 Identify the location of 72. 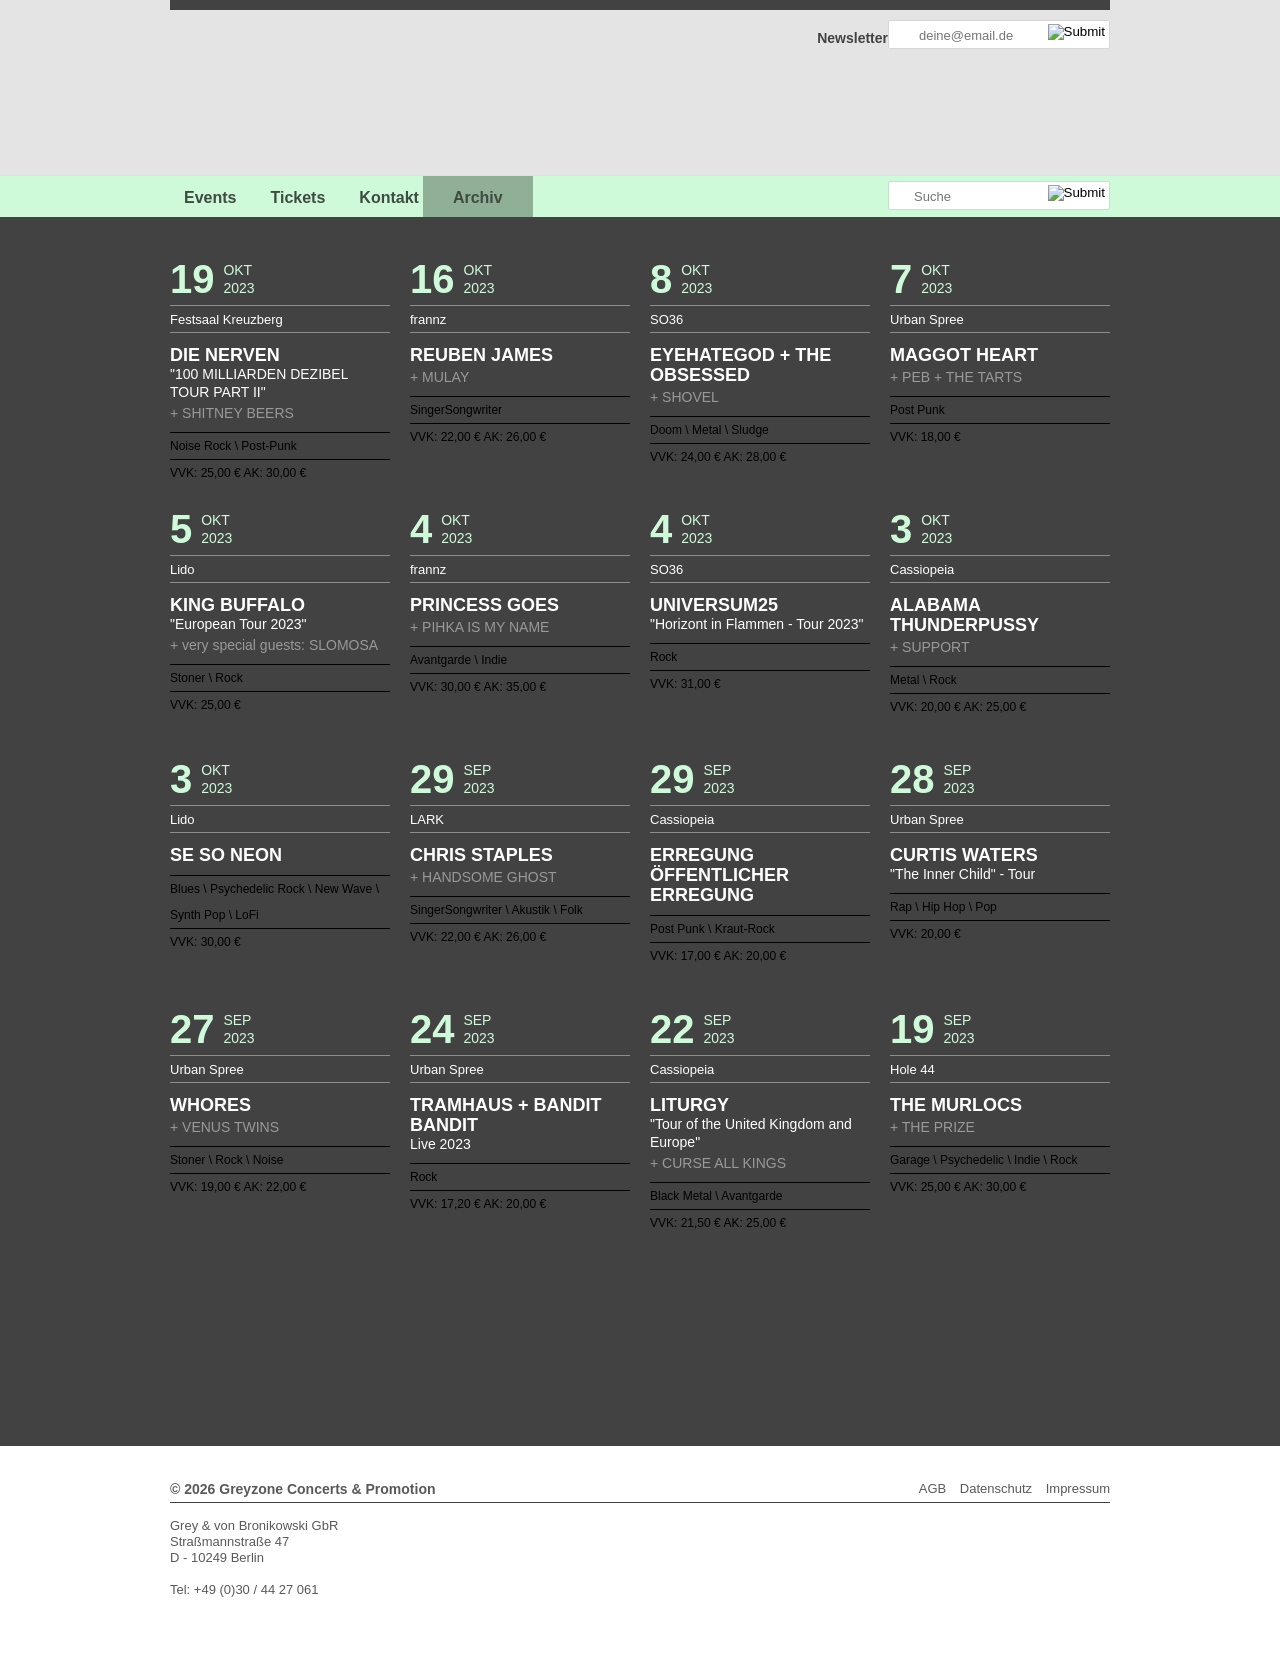
(870, 1313).